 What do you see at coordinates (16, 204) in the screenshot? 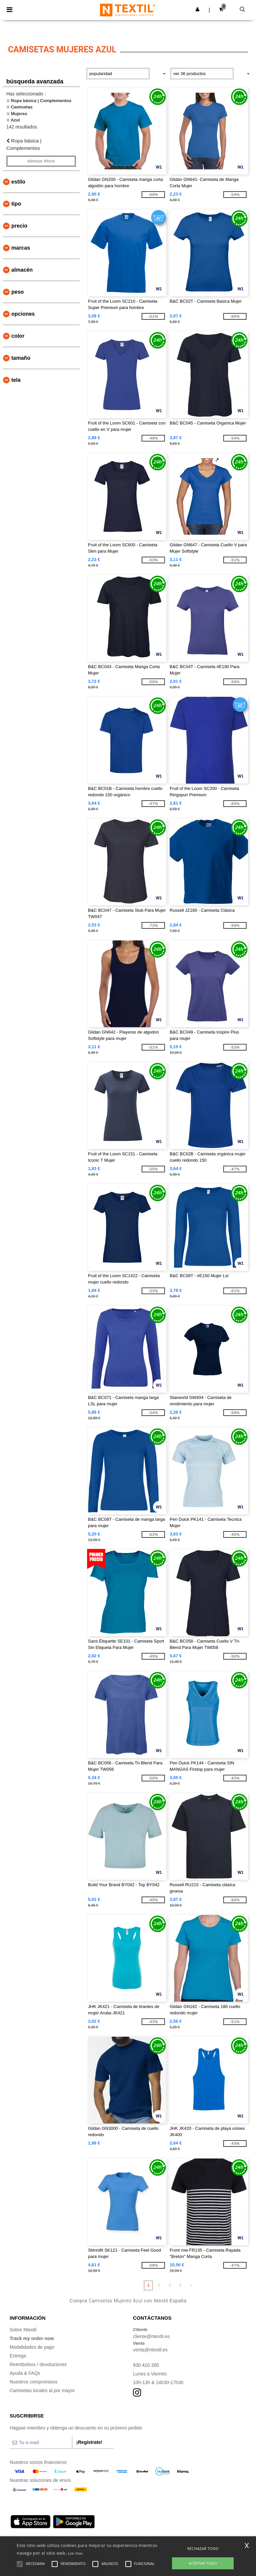
I see `Tipo [button]` at bounding box center [16, 204].